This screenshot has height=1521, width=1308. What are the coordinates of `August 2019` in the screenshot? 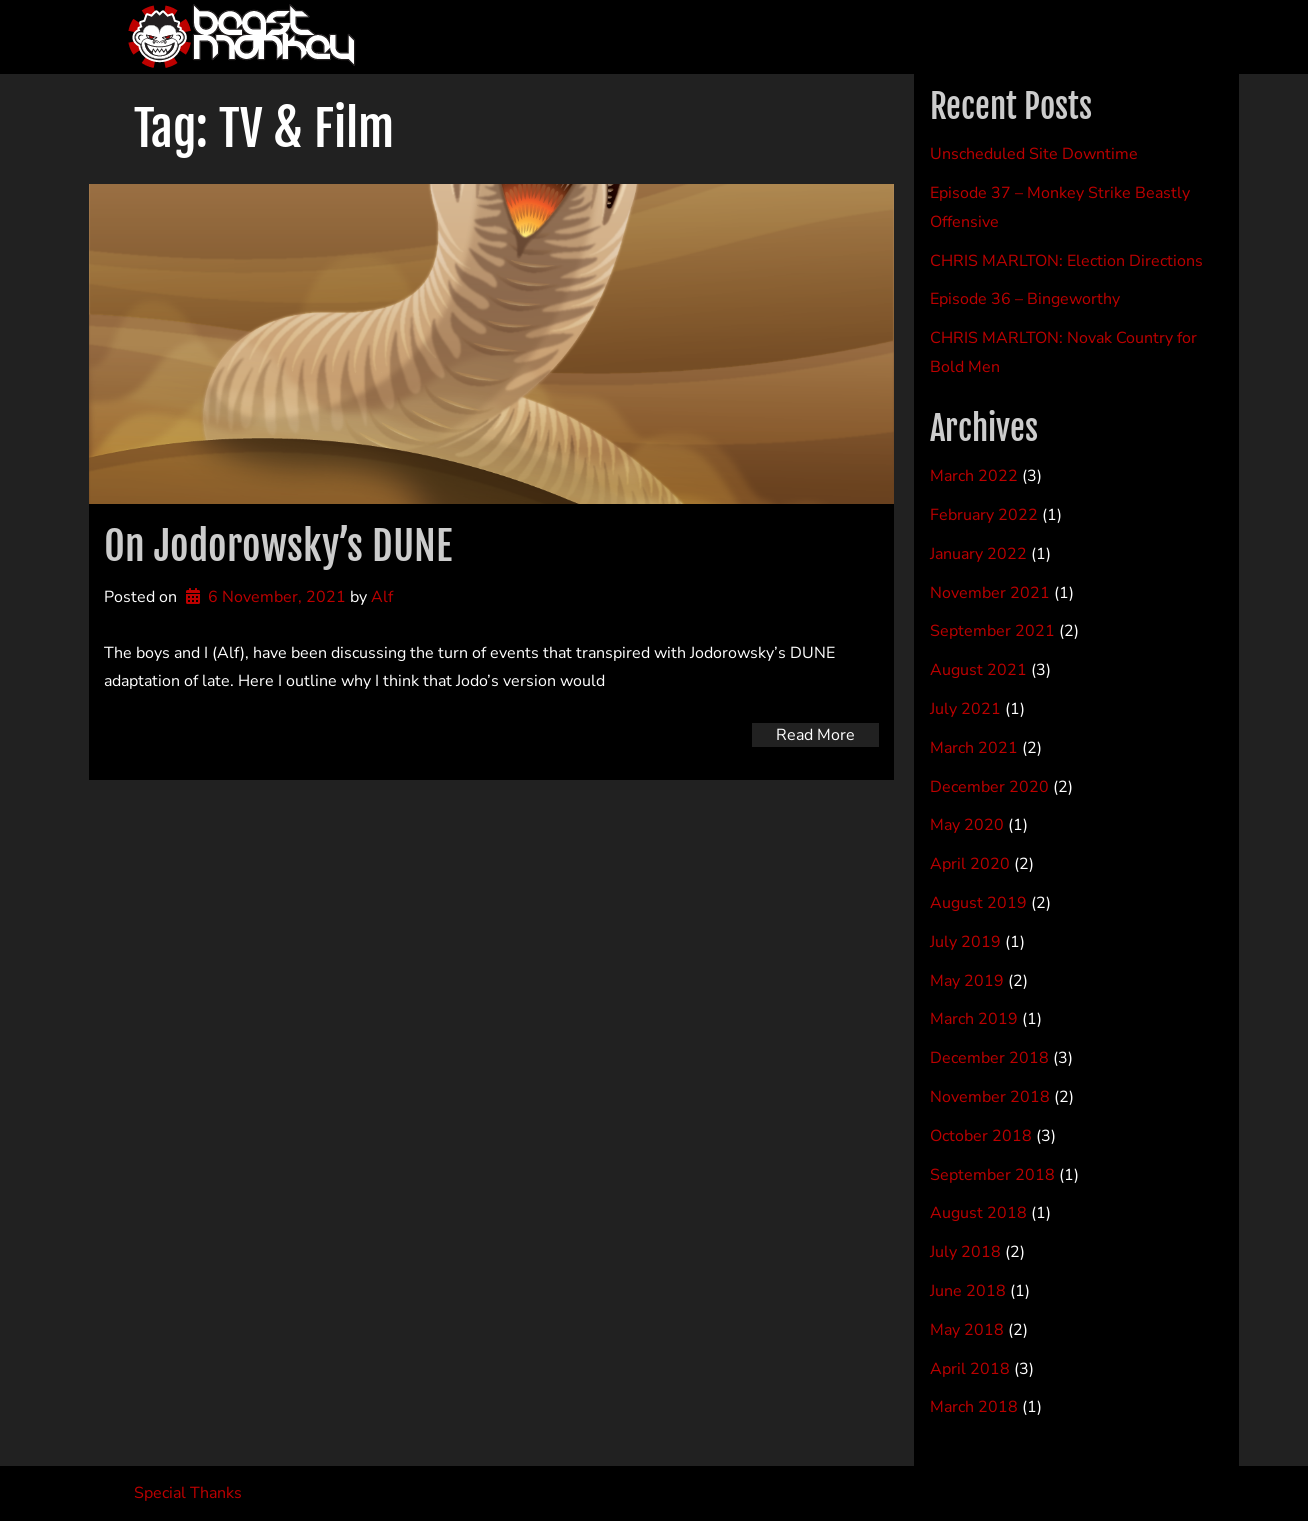 It's located at (978, 903).